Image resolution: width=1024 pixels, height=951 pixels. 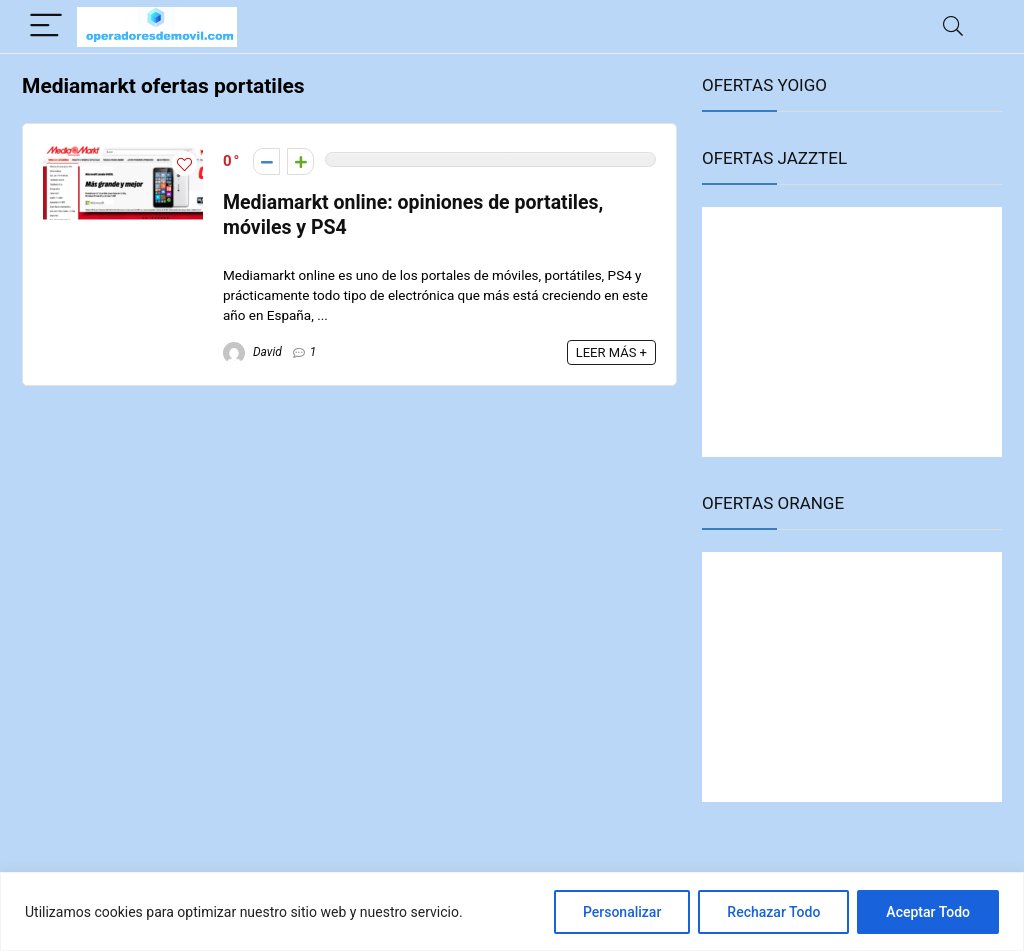 I want to click on Personalizar, so click(x=622, y=912).